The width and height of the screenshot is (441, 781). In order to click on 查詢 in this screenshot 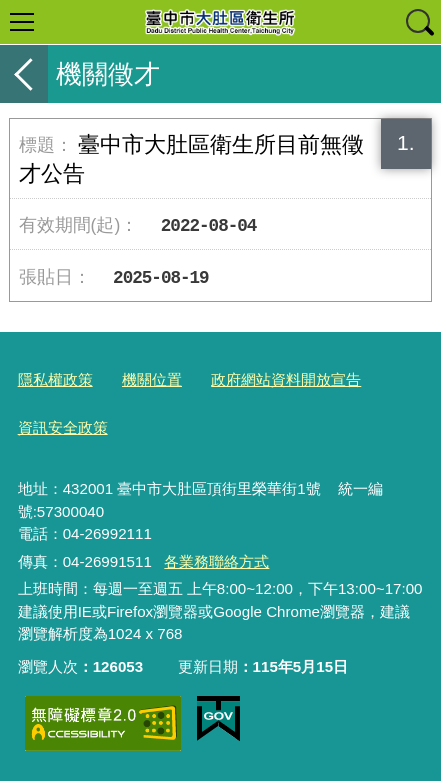, I will do `click(419, 22)`.